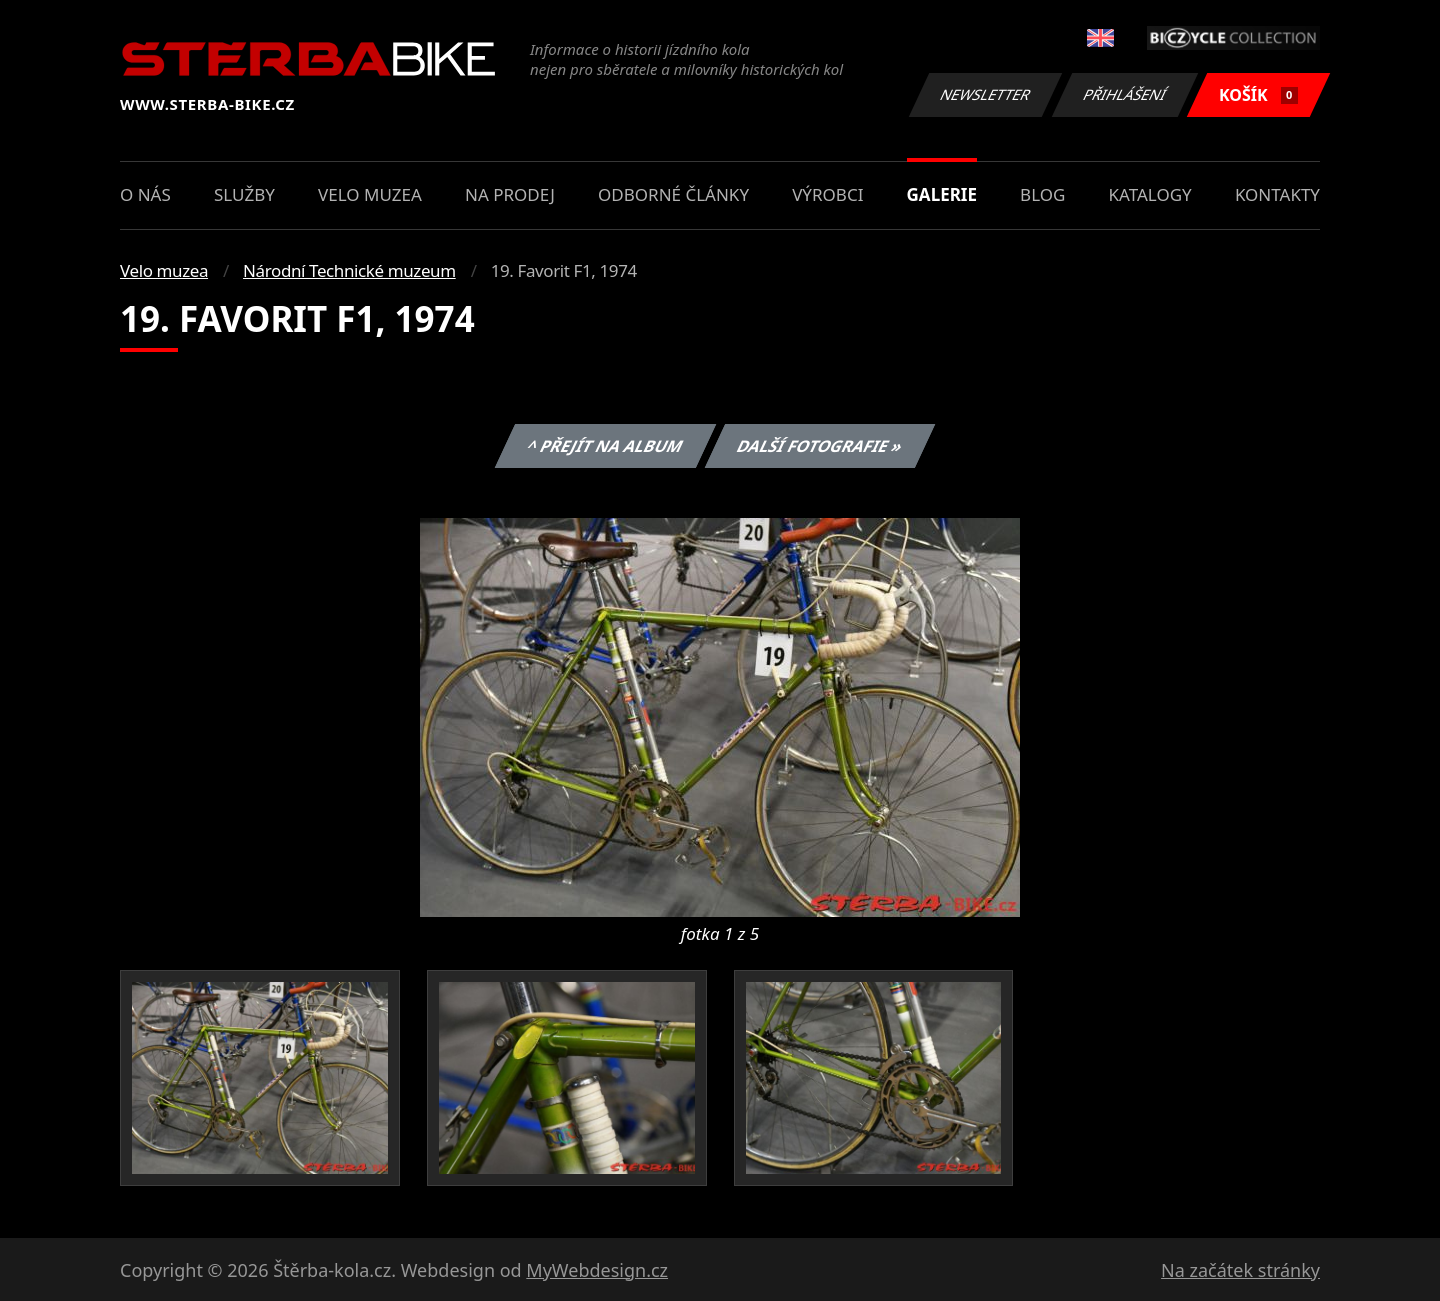 The width and height of the screenshot is (1440, 1301). I want to click on Velo muzea, so click(370, 194).